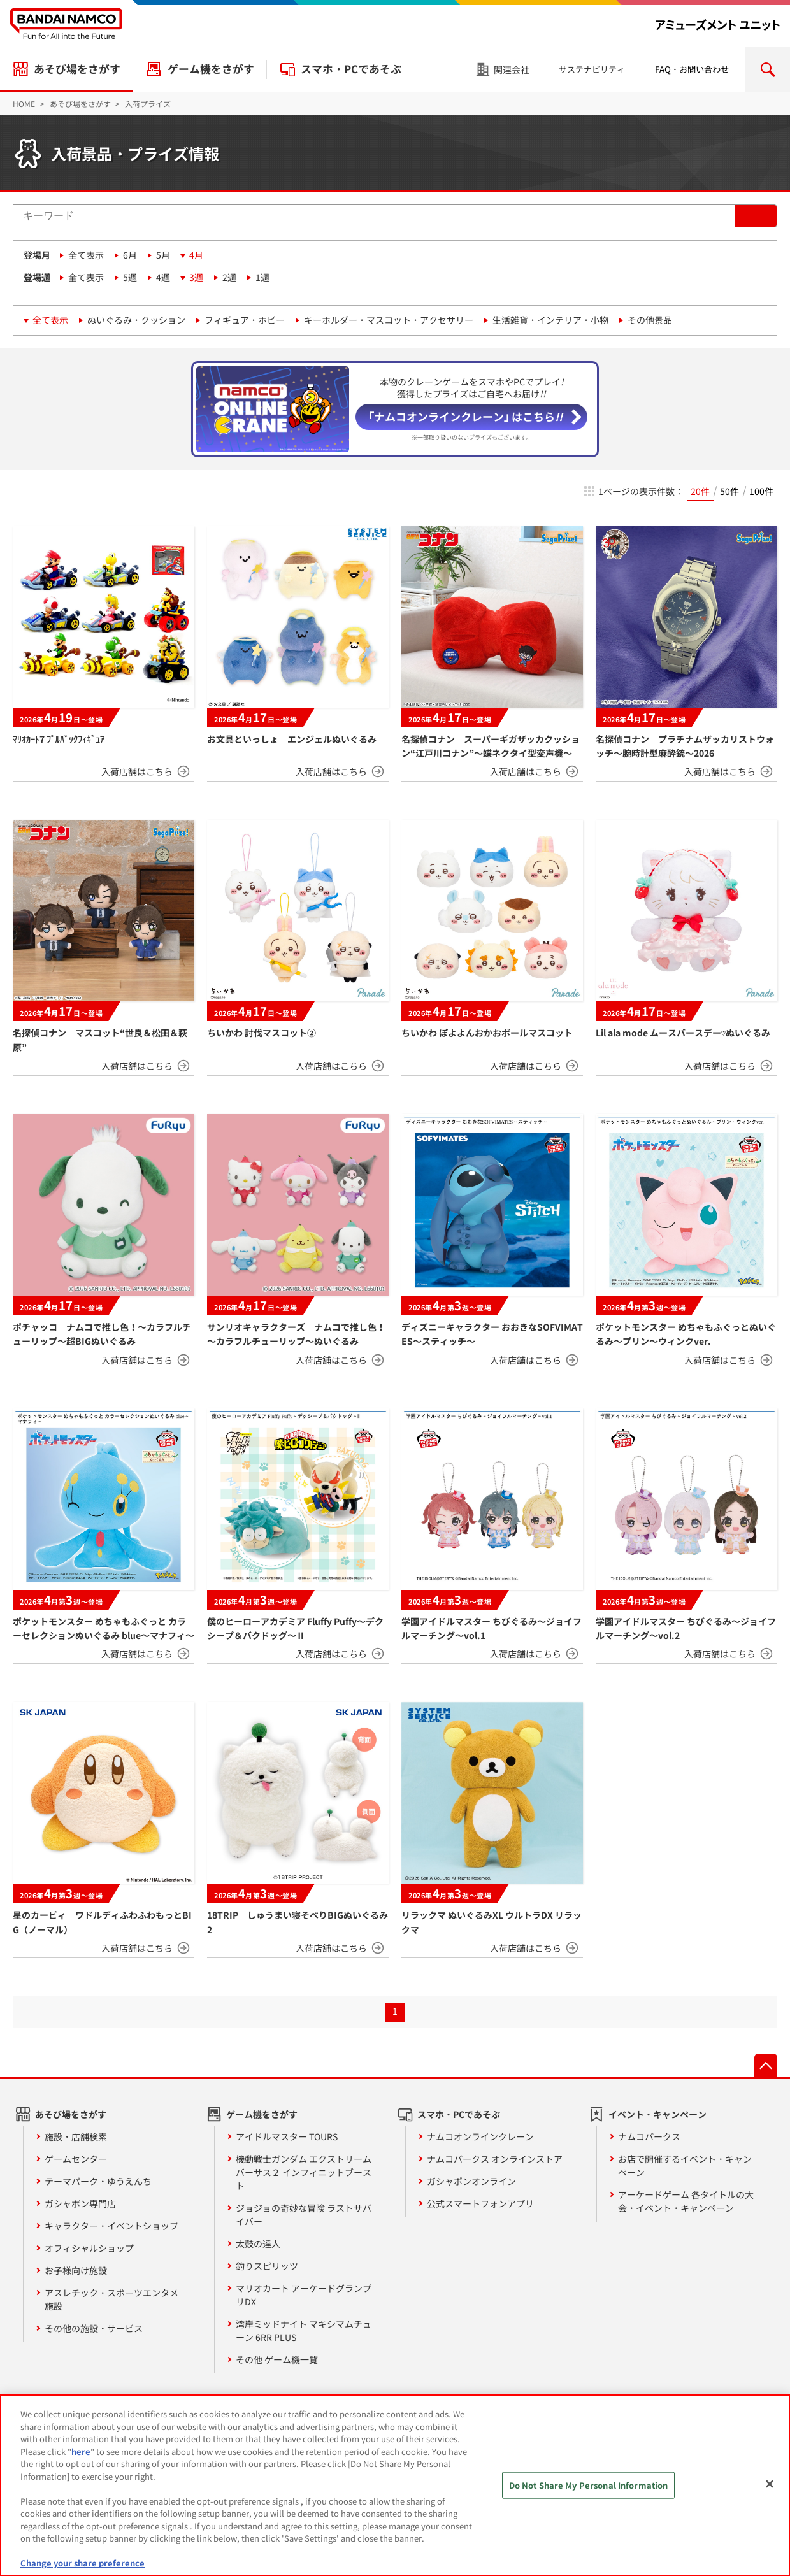 The height and width of the screenshot is (2576, 790). Describe the element at coordinates (550, 319) in the screenshot. I see `生活雑貨・インテリア・小物` at that location.